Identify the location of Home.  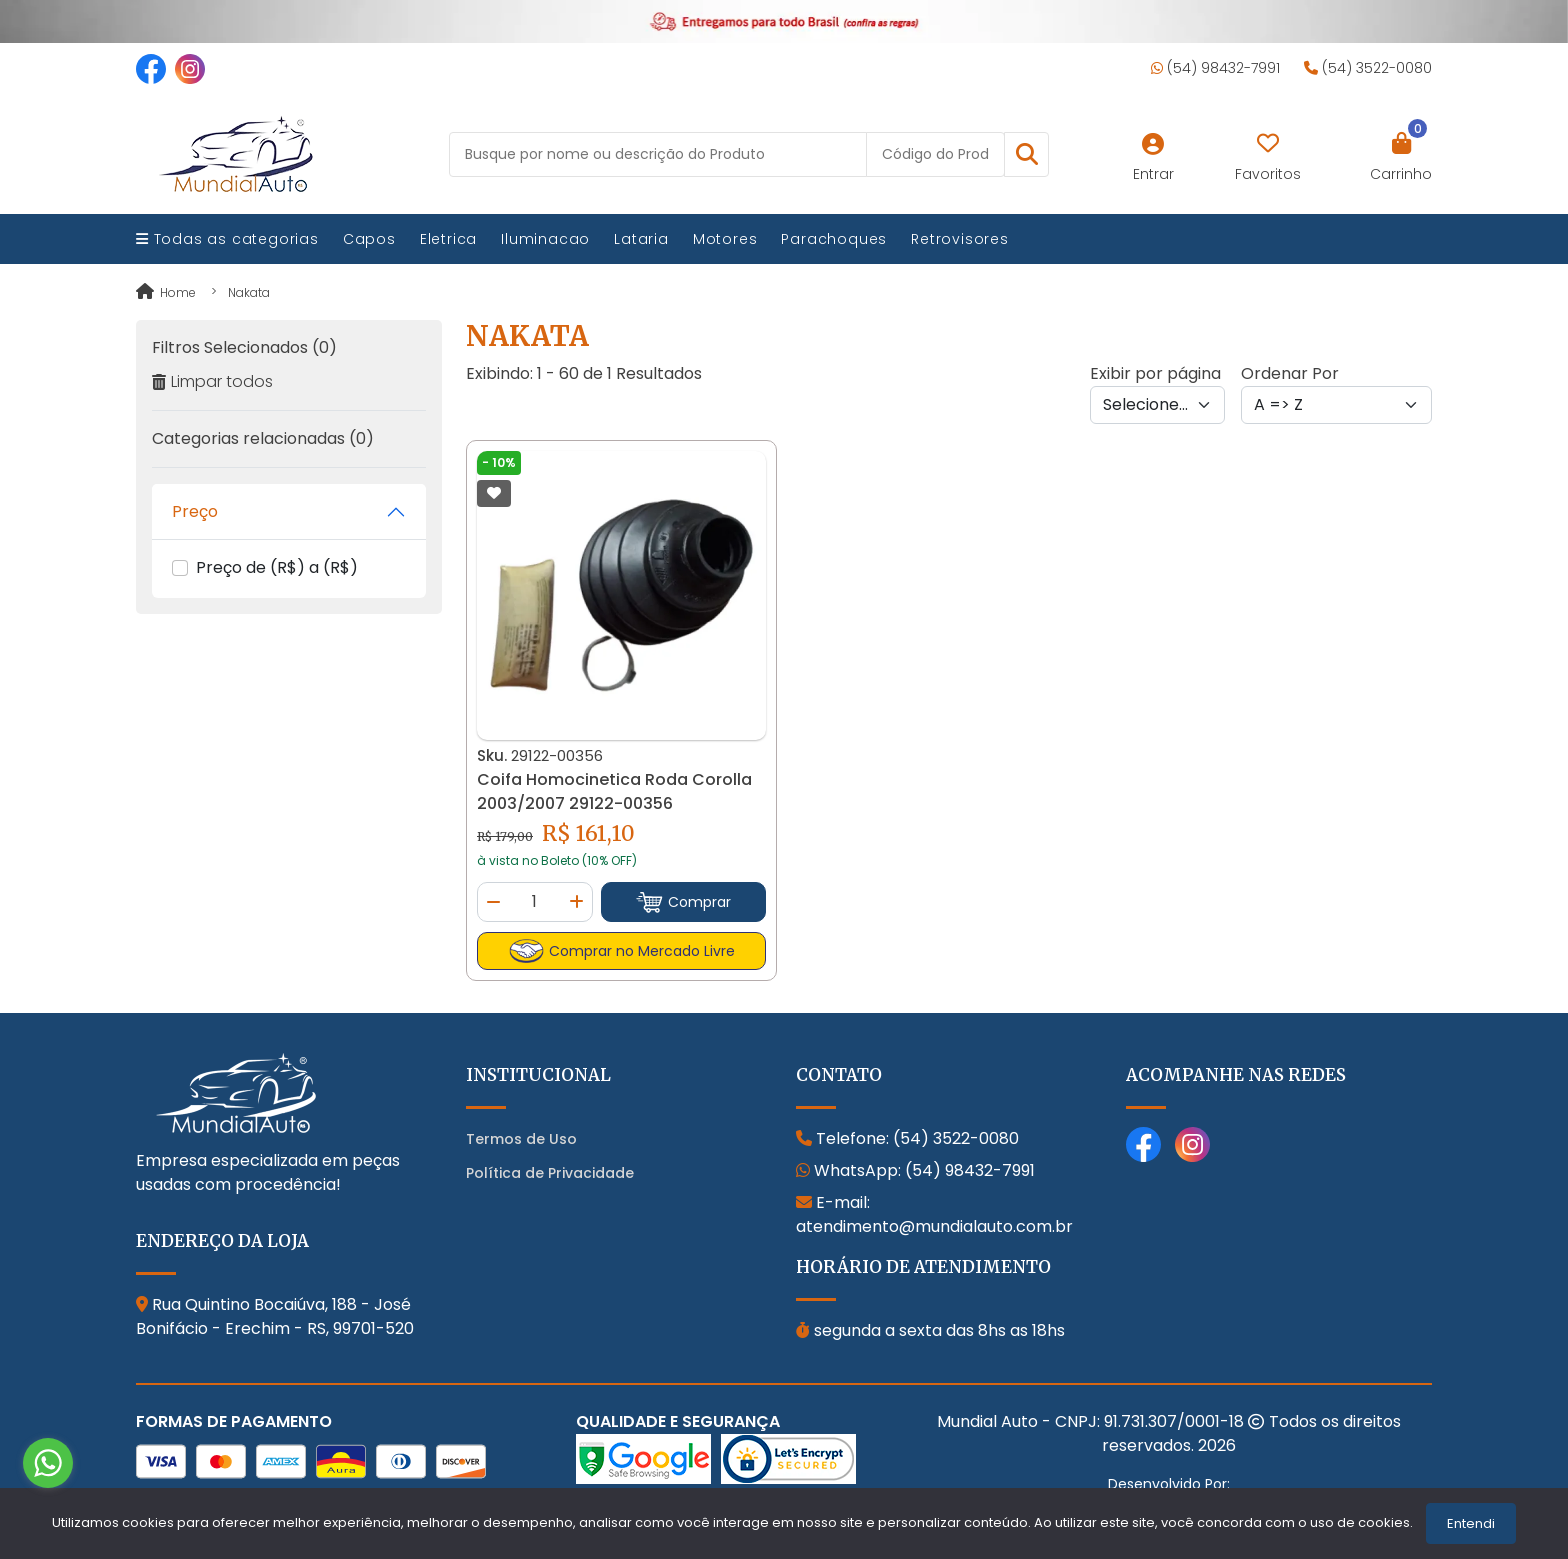
(166, 292).